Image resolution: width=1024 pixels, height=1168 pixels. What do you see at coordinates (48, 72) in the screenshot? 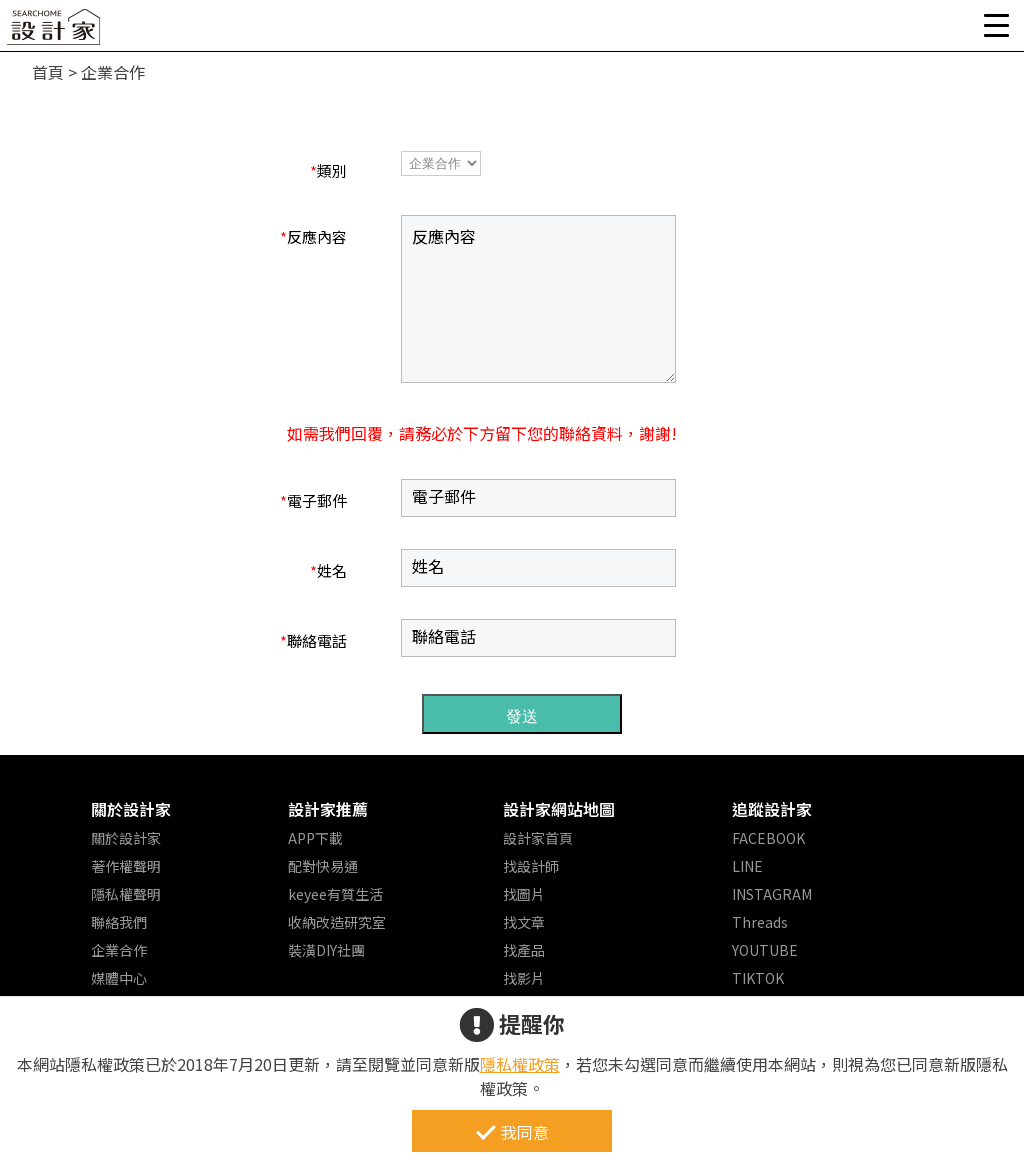
I see `首頁` at bounding box center [48, 72].